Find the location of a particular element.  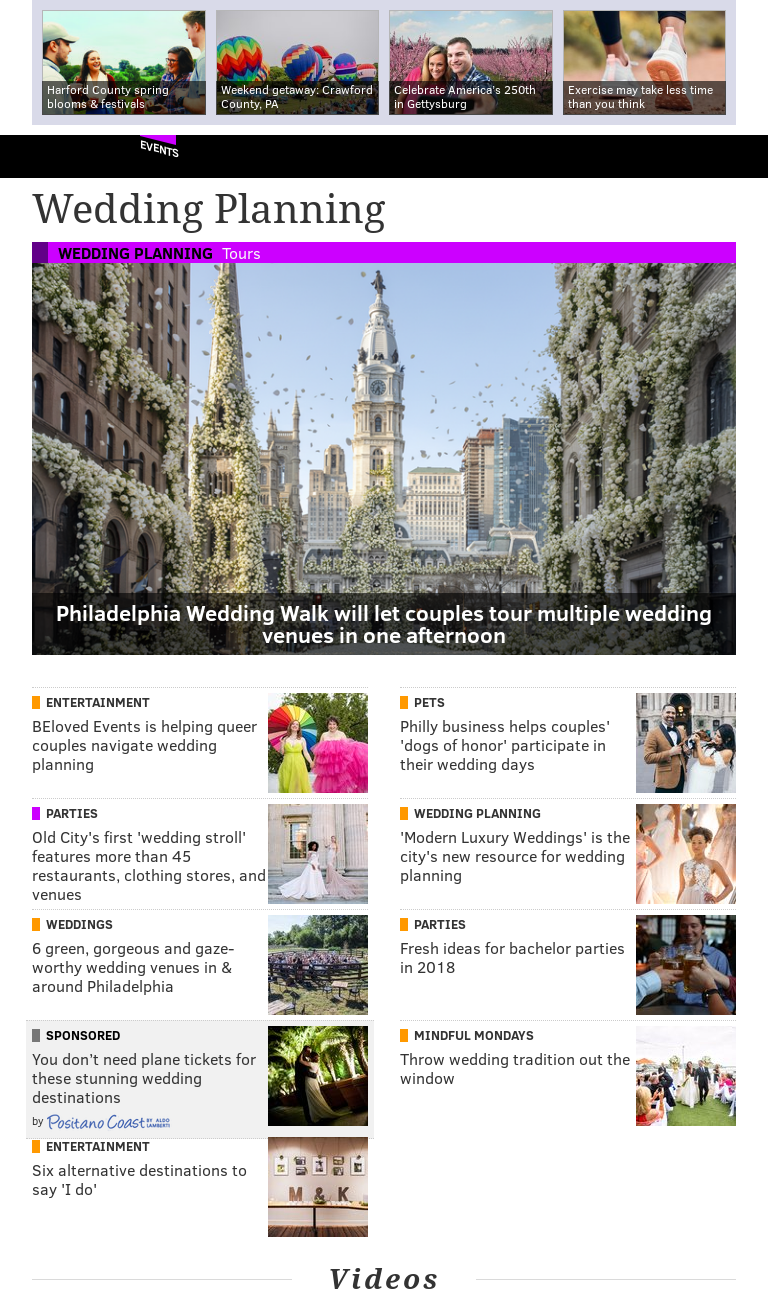

Pets is located at coordinates (429, 702).